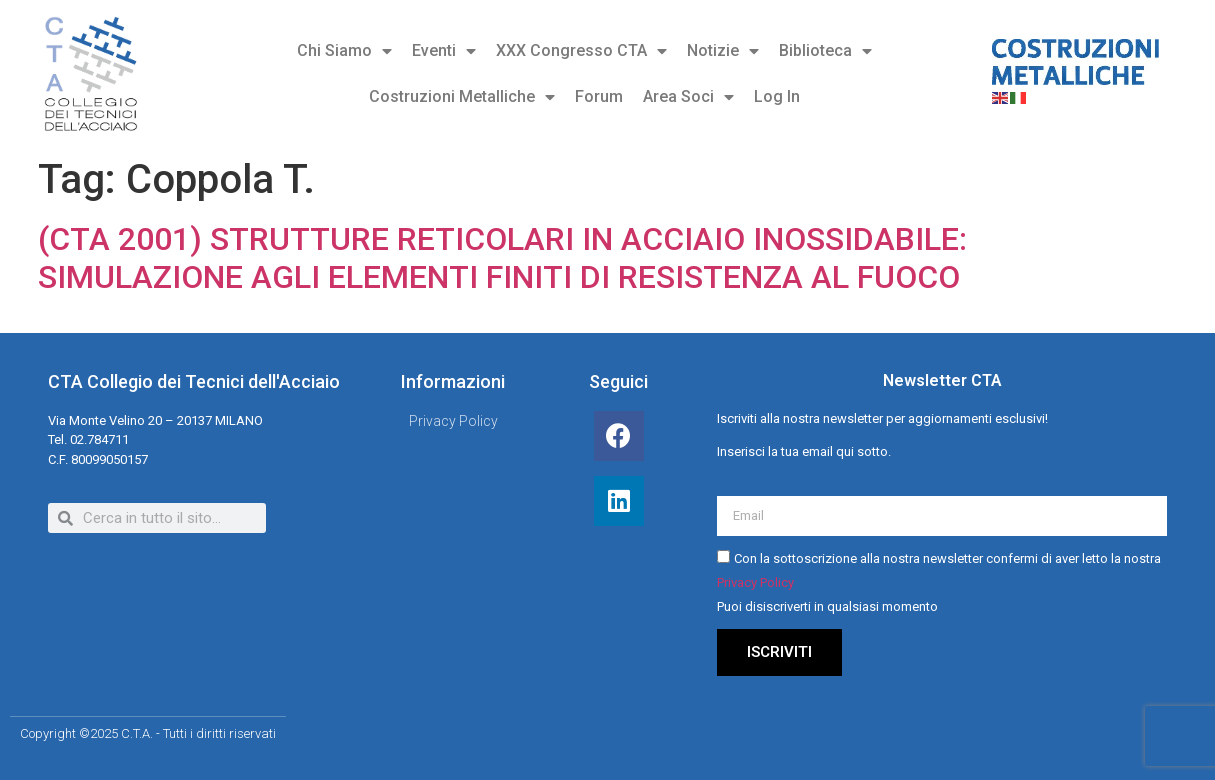  Describe the element at coordinates (502, 258) in the screenshot. I see `(CTA 2001) STRUTTURE RETICOLARI IN ACCIAIO INOSSIDABILE: SIMULAZIONE AGLI ELEMENTI FINITI DI RESISTENZA AL FUOCO` at that location.